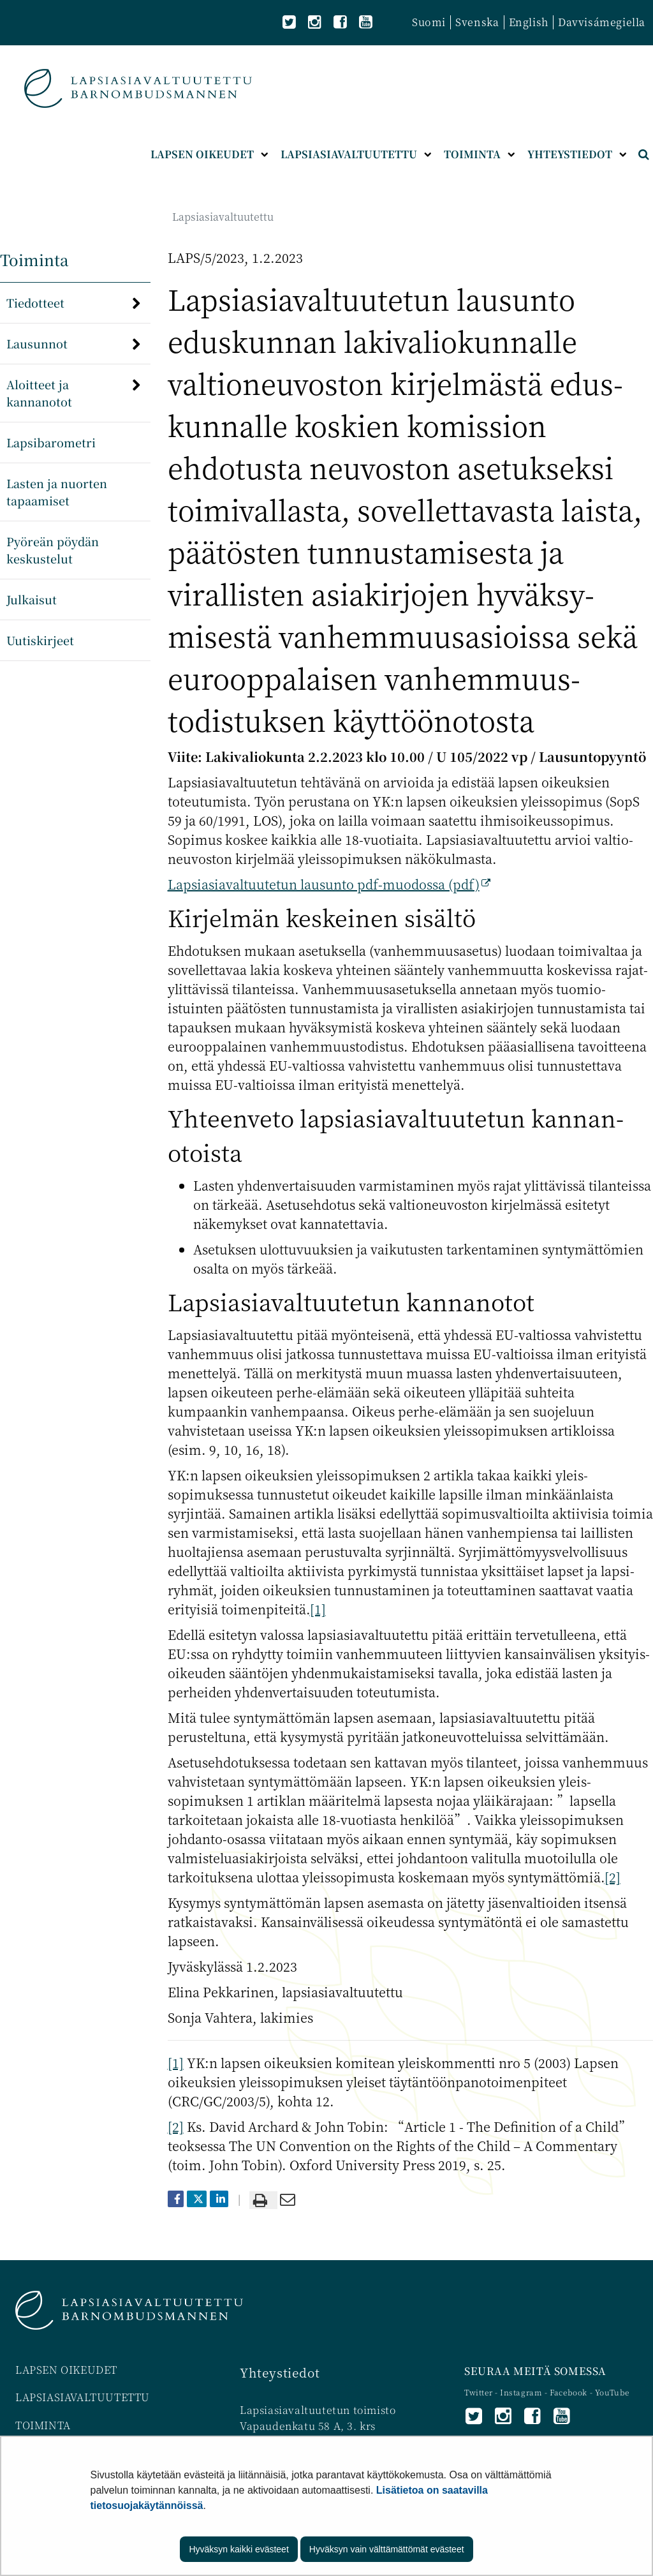 This screenshot has width=653, height=2576. Describe the element at coordinates (601, 22) in the screenshot. I see `Davvisámegiella` at that location.